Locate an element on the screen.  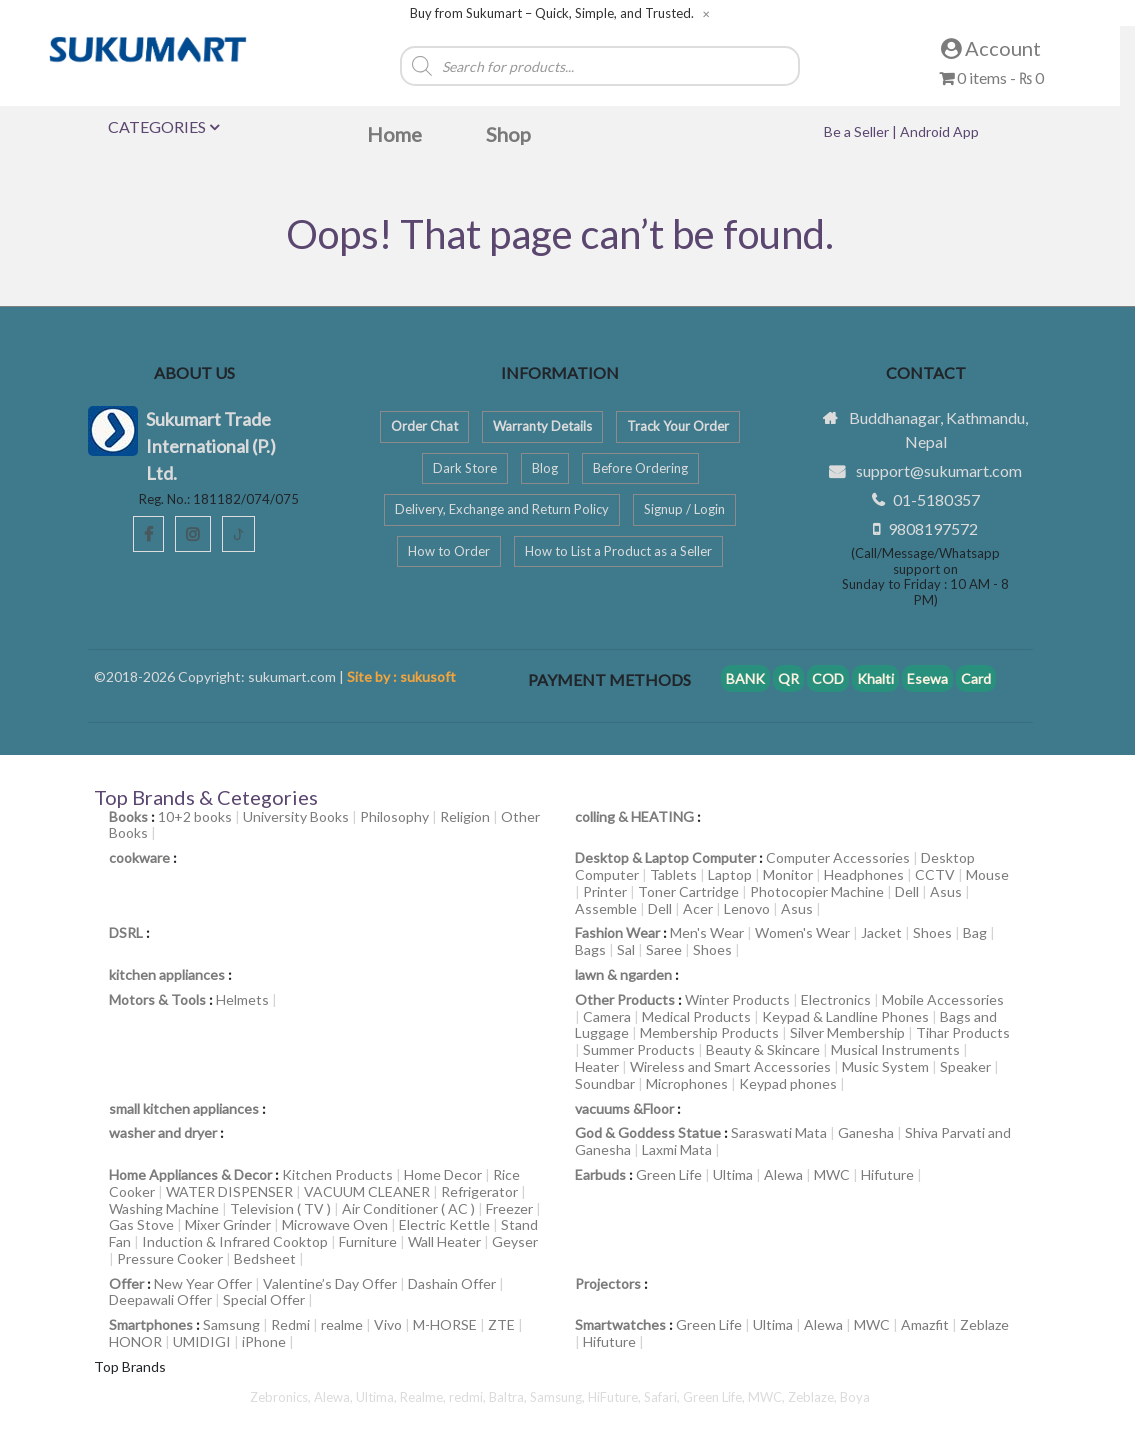
Bag is located at coordinates (975, 932).